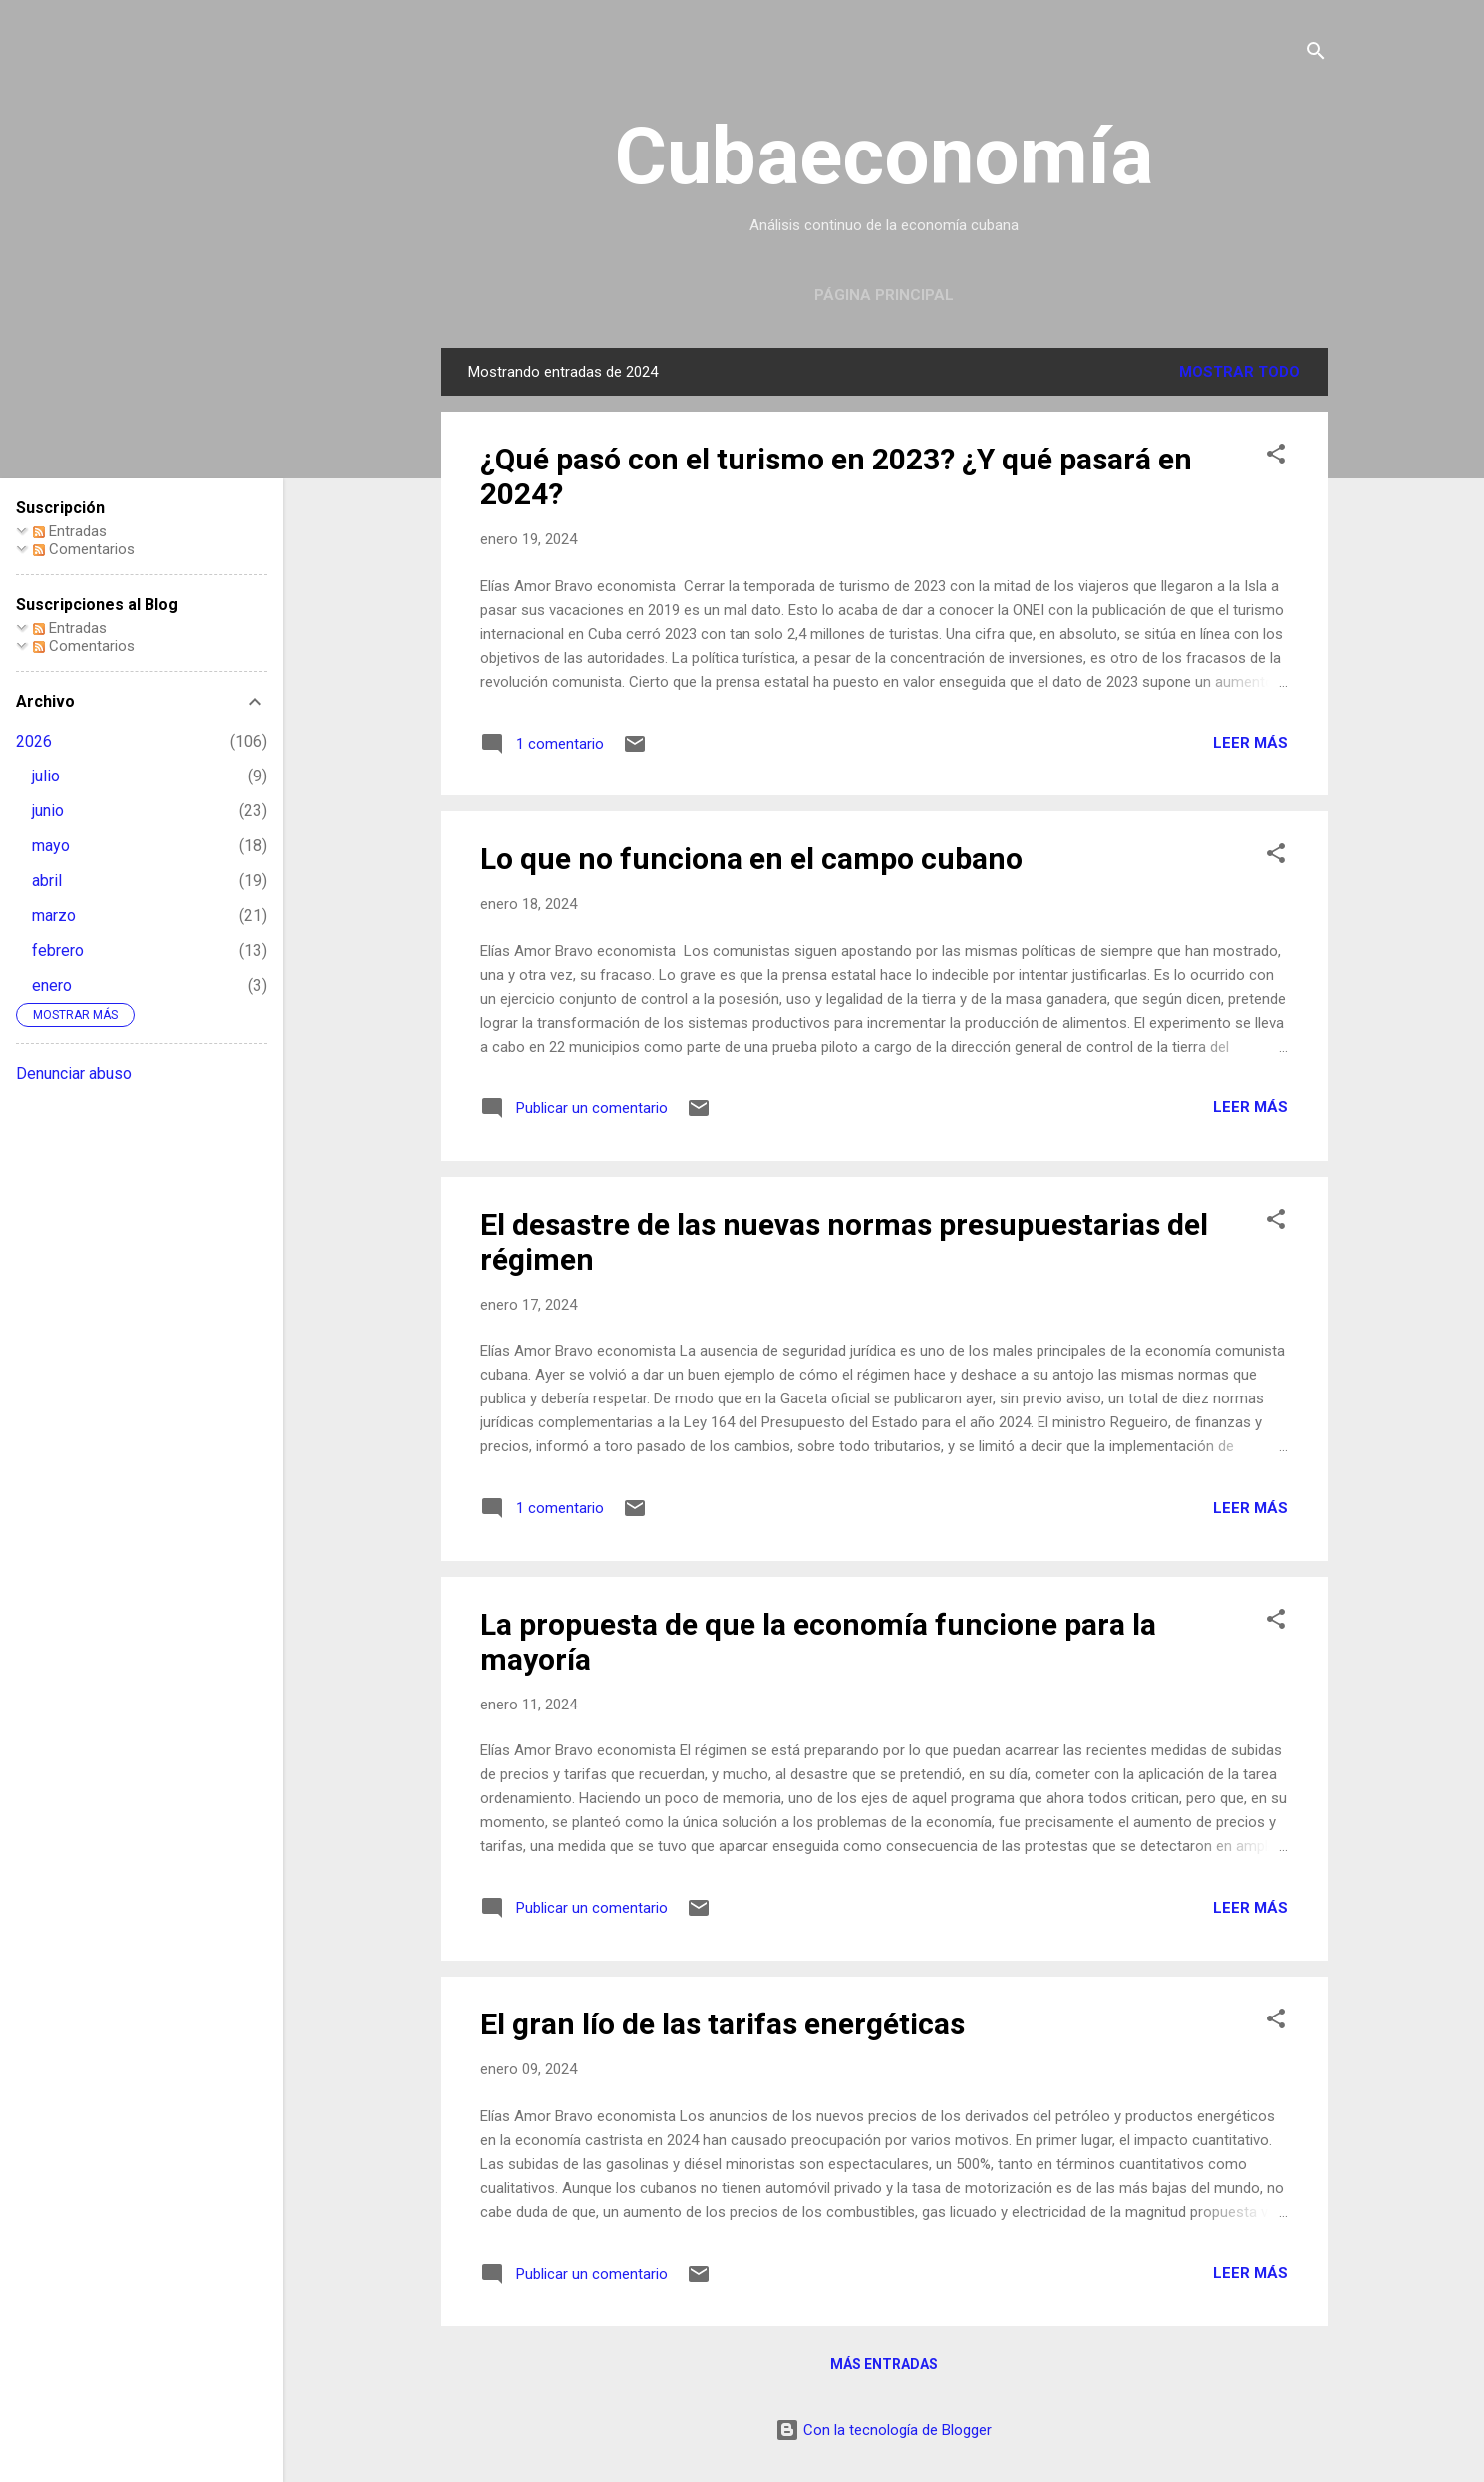  I want to click on mayo, so click(51, 845).